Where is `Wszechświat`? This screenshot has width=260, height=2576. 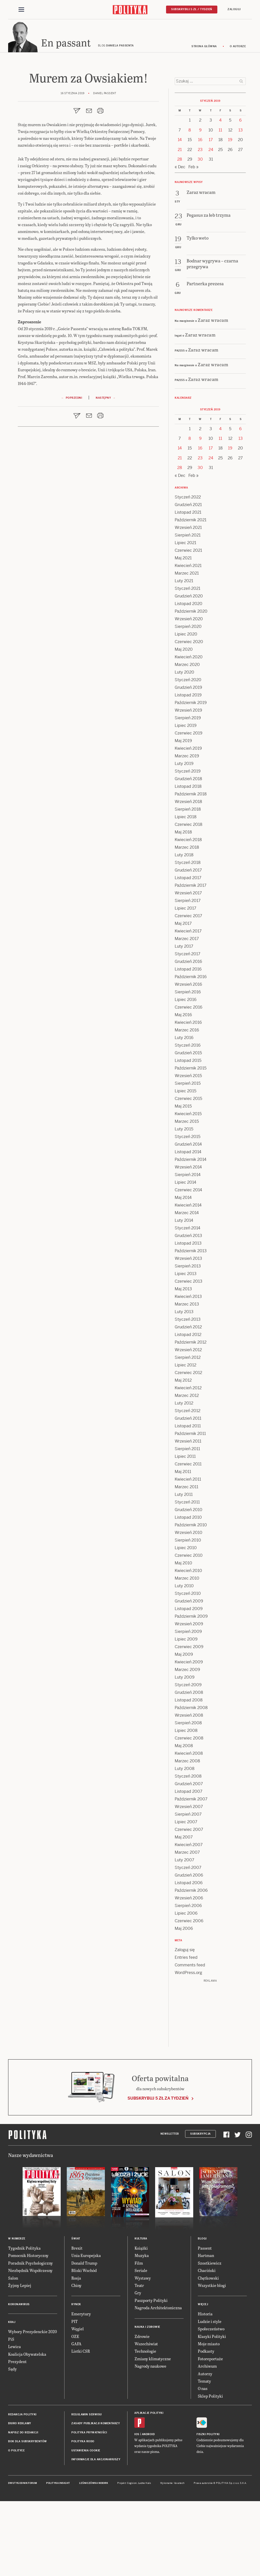 Wszechświat is located at coordinates (146, 2411).